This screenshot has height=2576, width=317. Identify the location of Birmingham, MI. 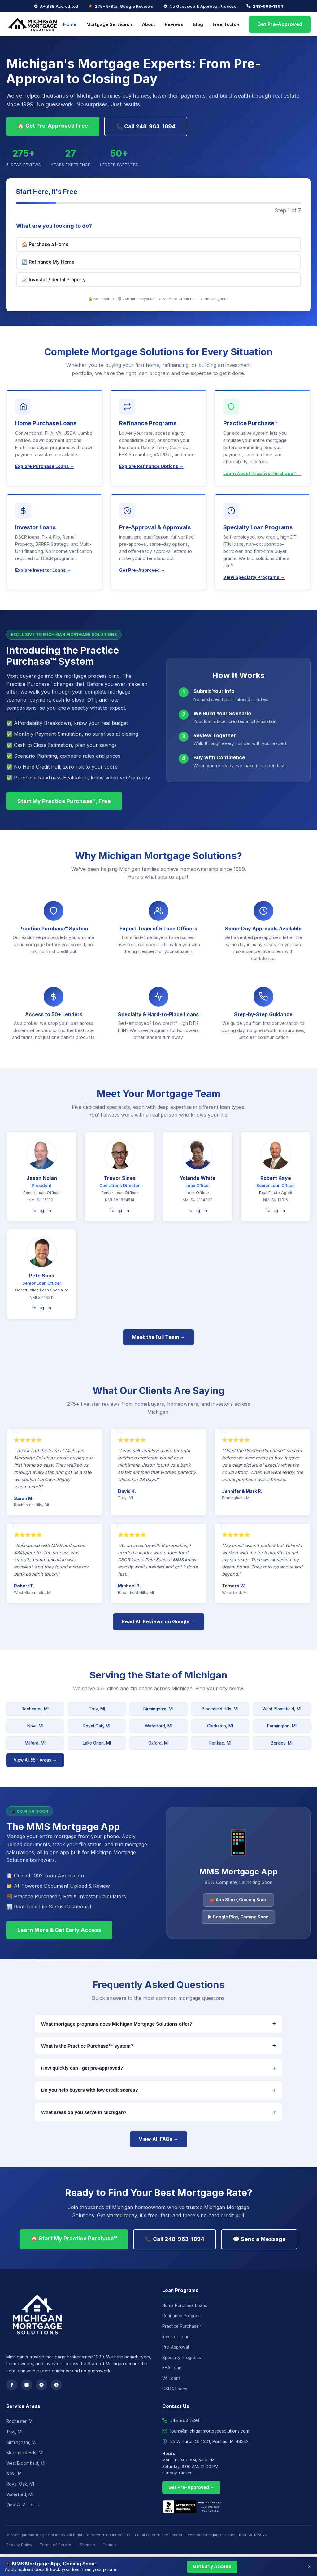
(158, 1708).